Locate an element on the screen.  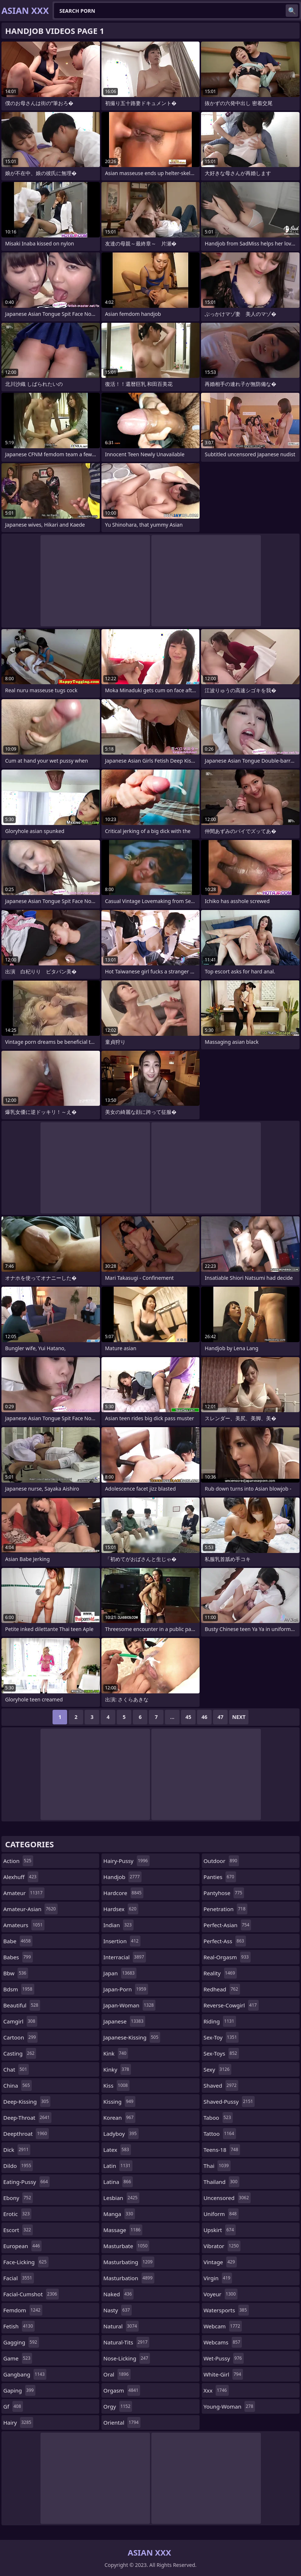
45 is located at coordinates (188, 1716).